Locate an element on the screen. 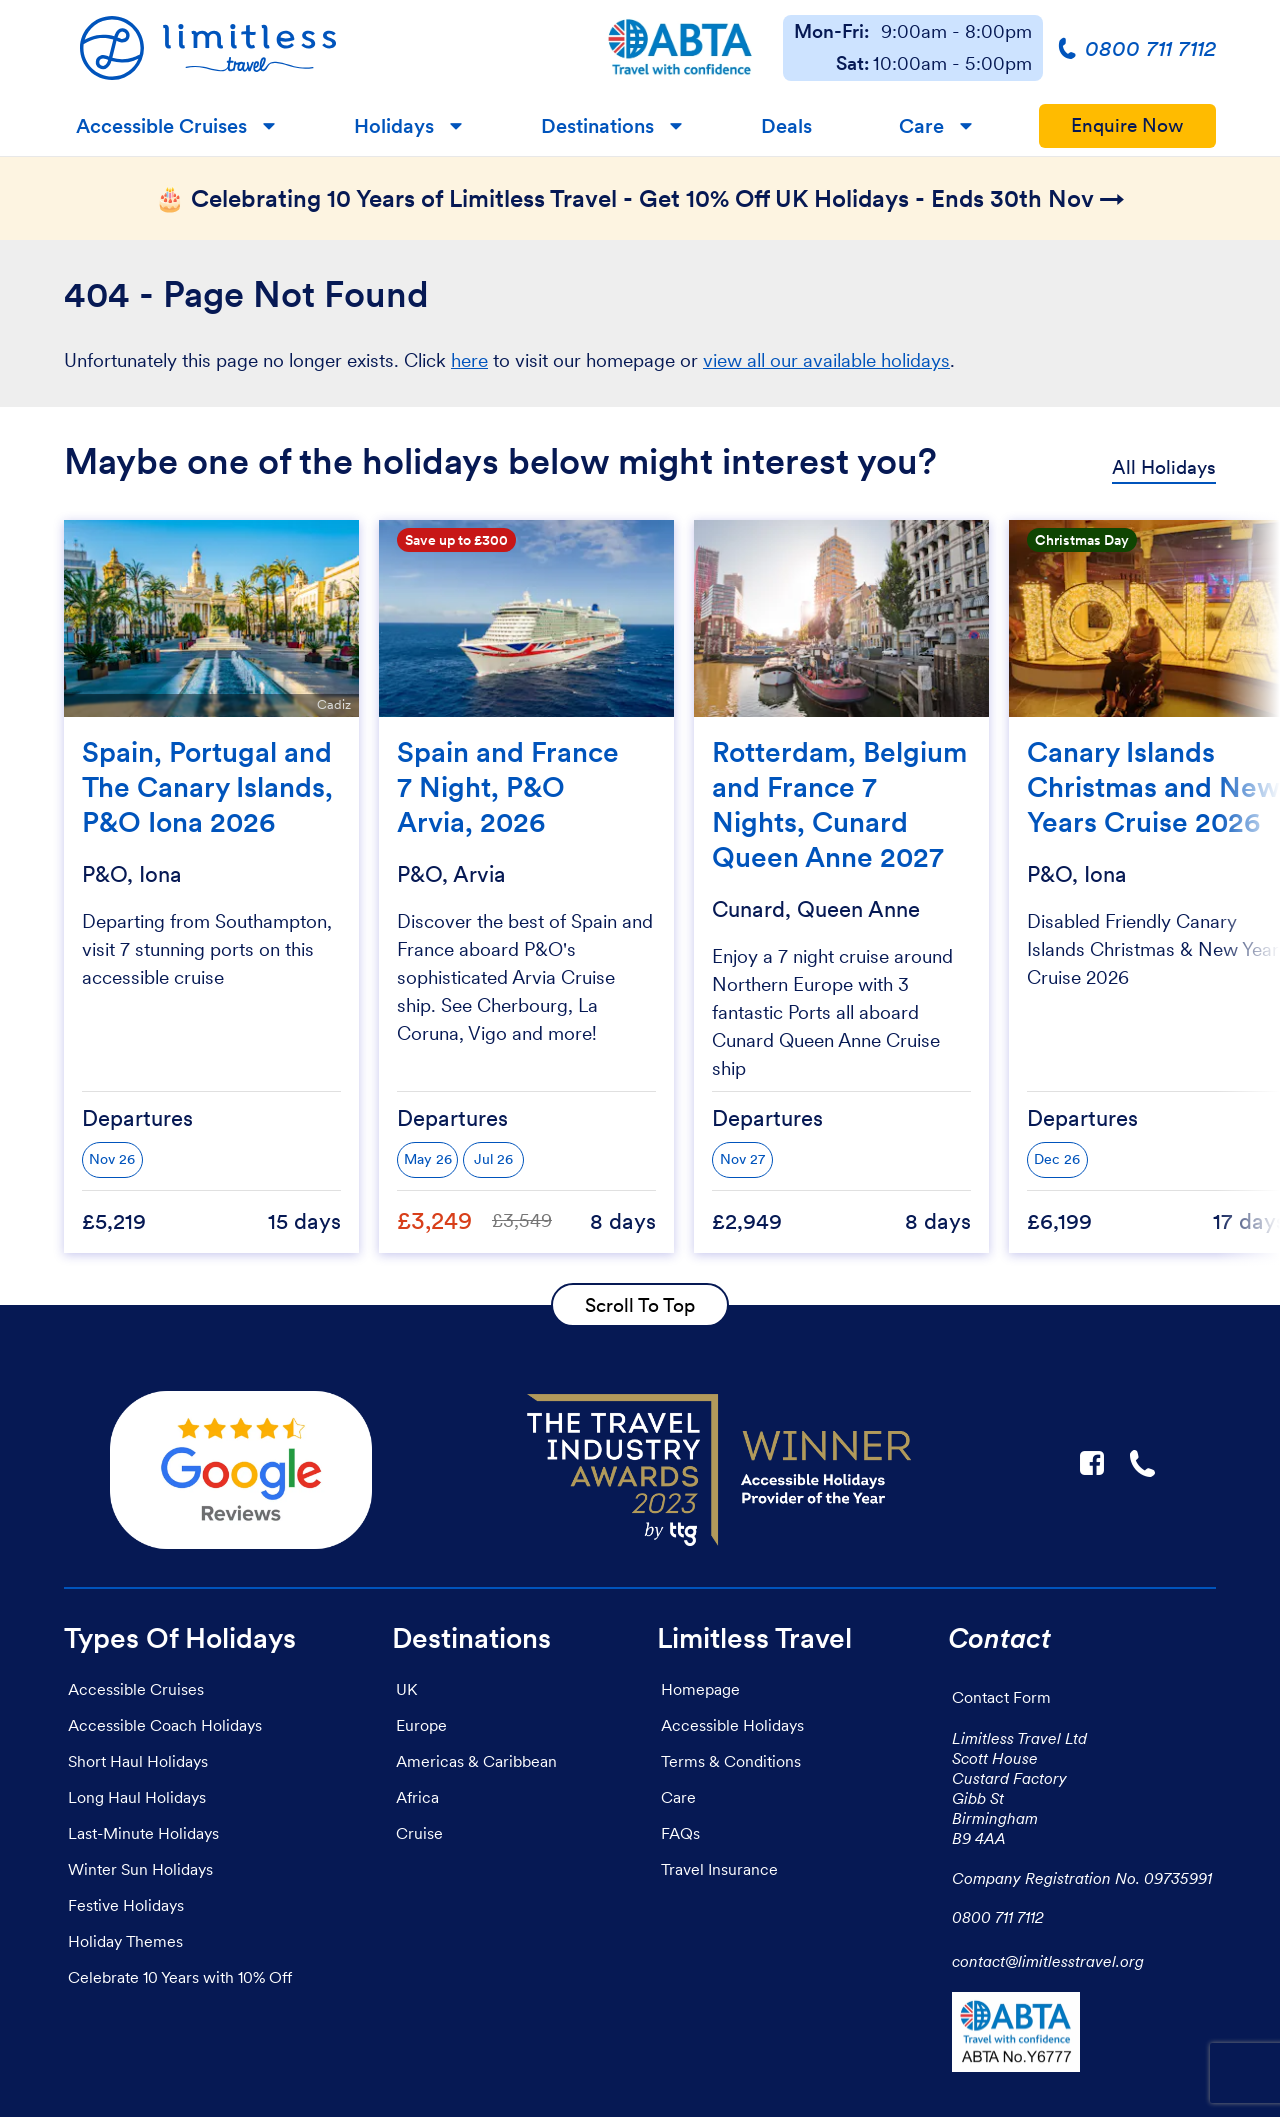 The width and height of the screenshot is (1280, 2117). Festive Holidays is located at coordinates (126, 1905).